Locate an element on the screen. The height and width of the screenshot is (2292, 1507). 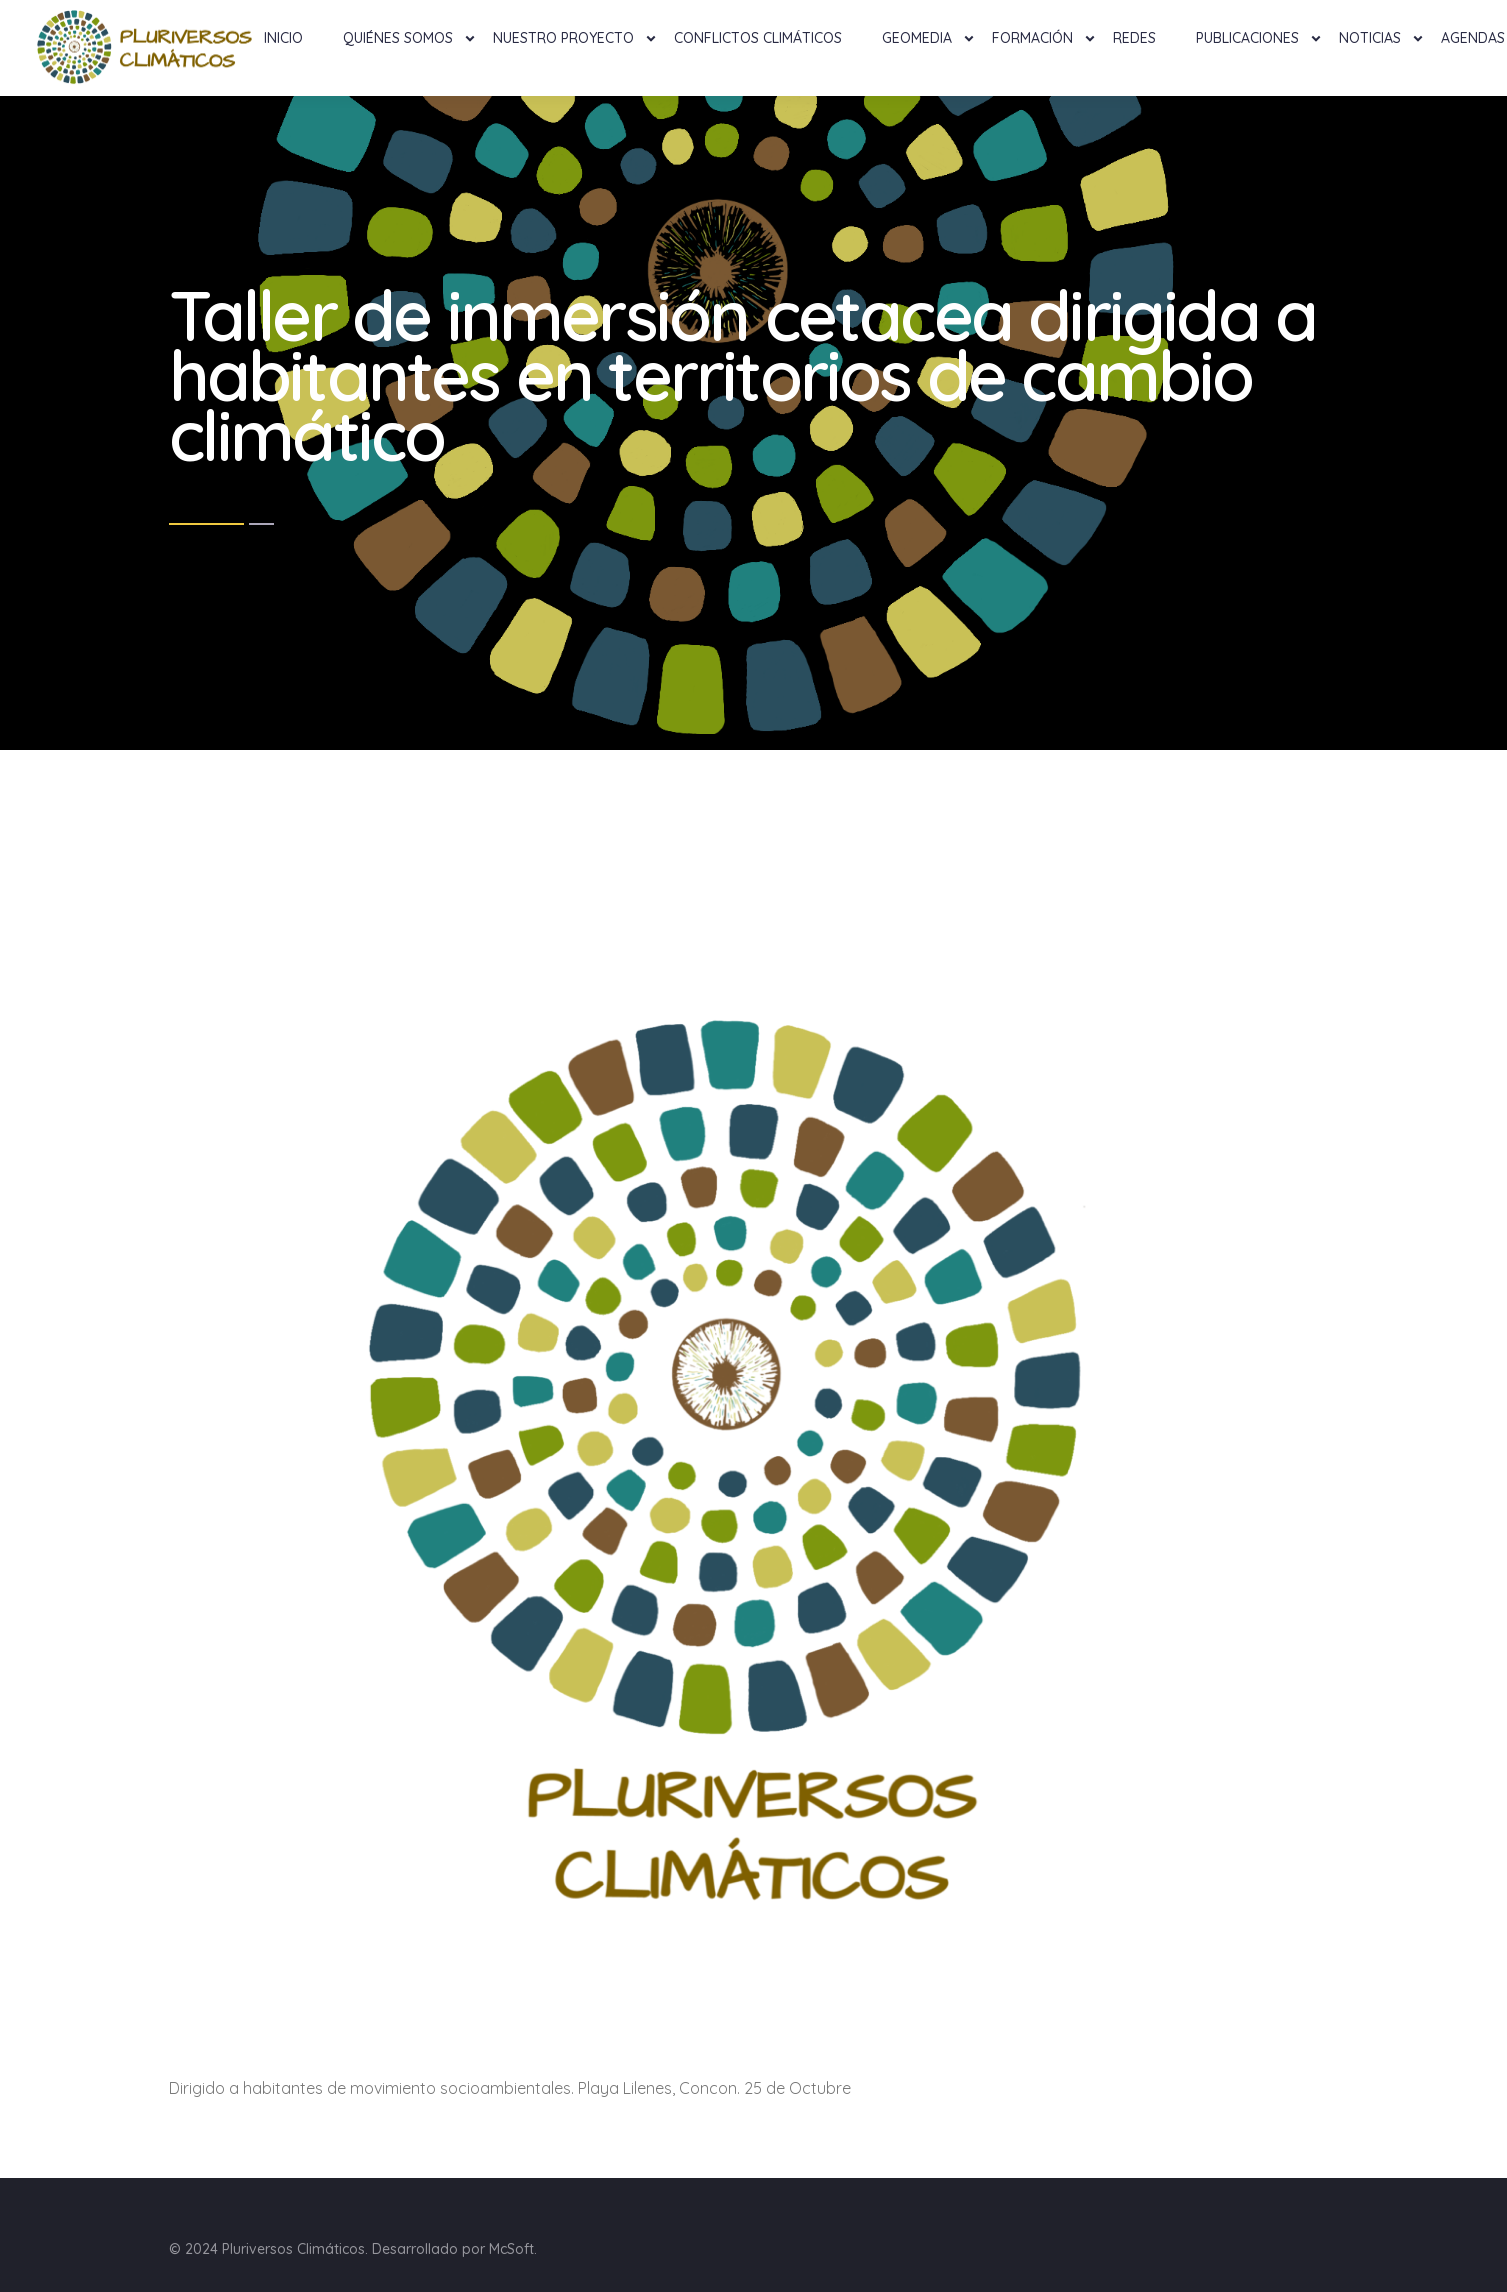
Formación is located at coordinates (1032, 38).